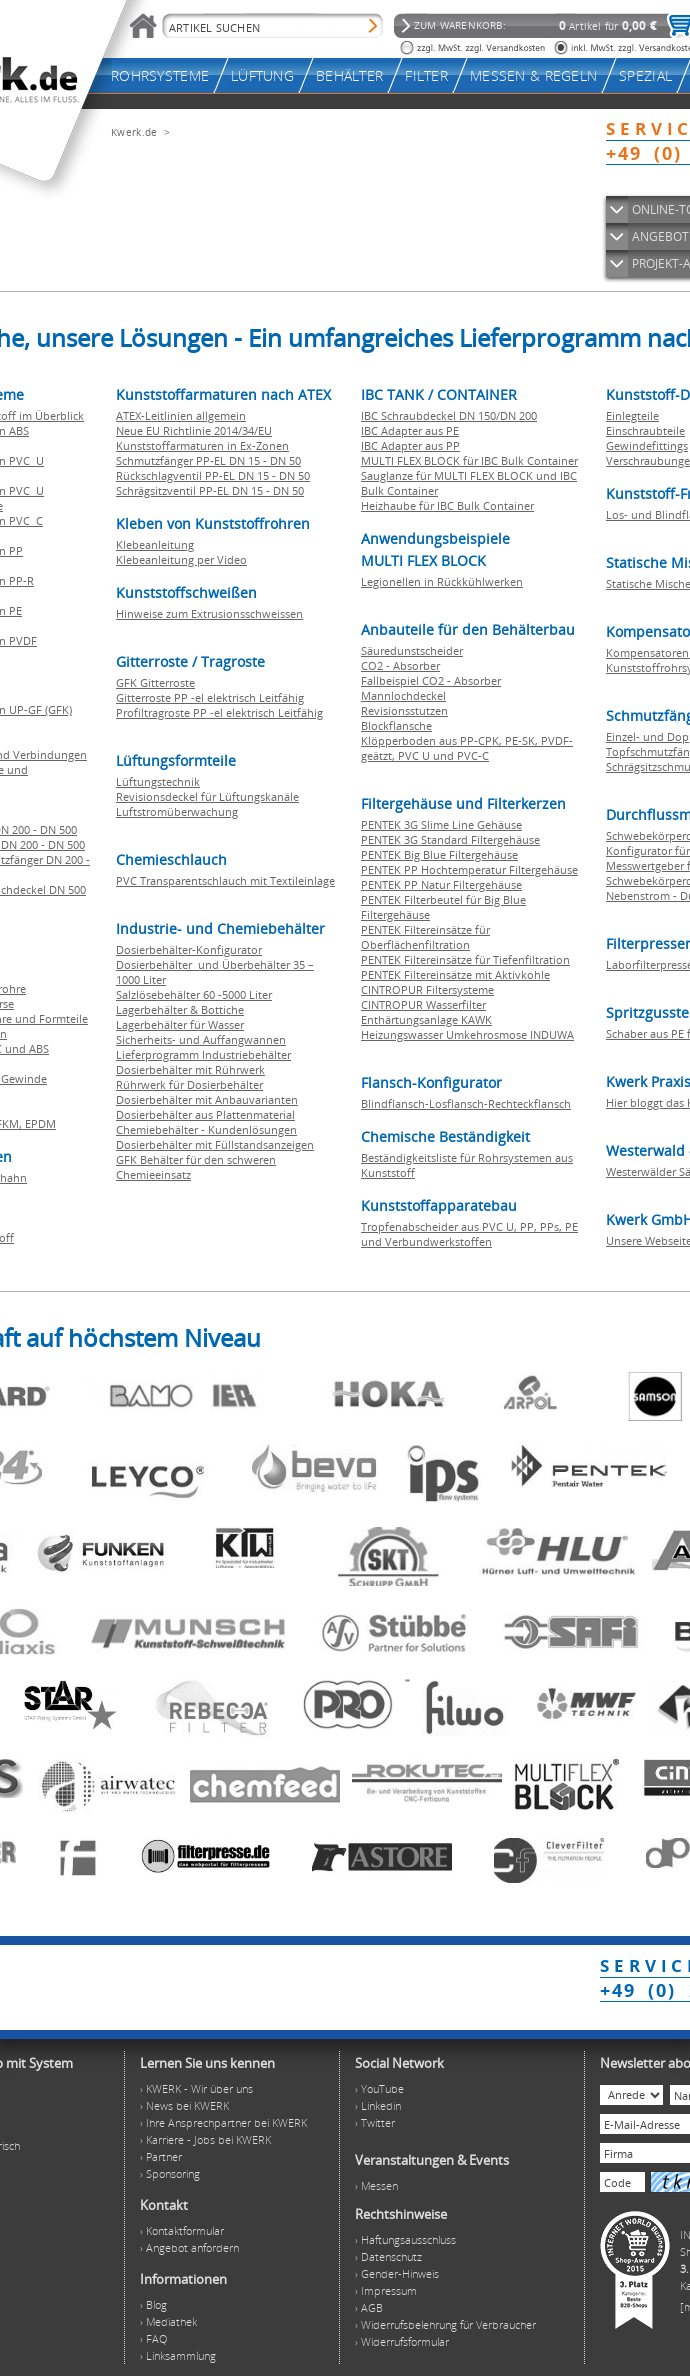 This screenshot has width=690, height=2376. I want to click on Dosierbehälter mit Füllstandsanzeigen, so click(215, 1144).